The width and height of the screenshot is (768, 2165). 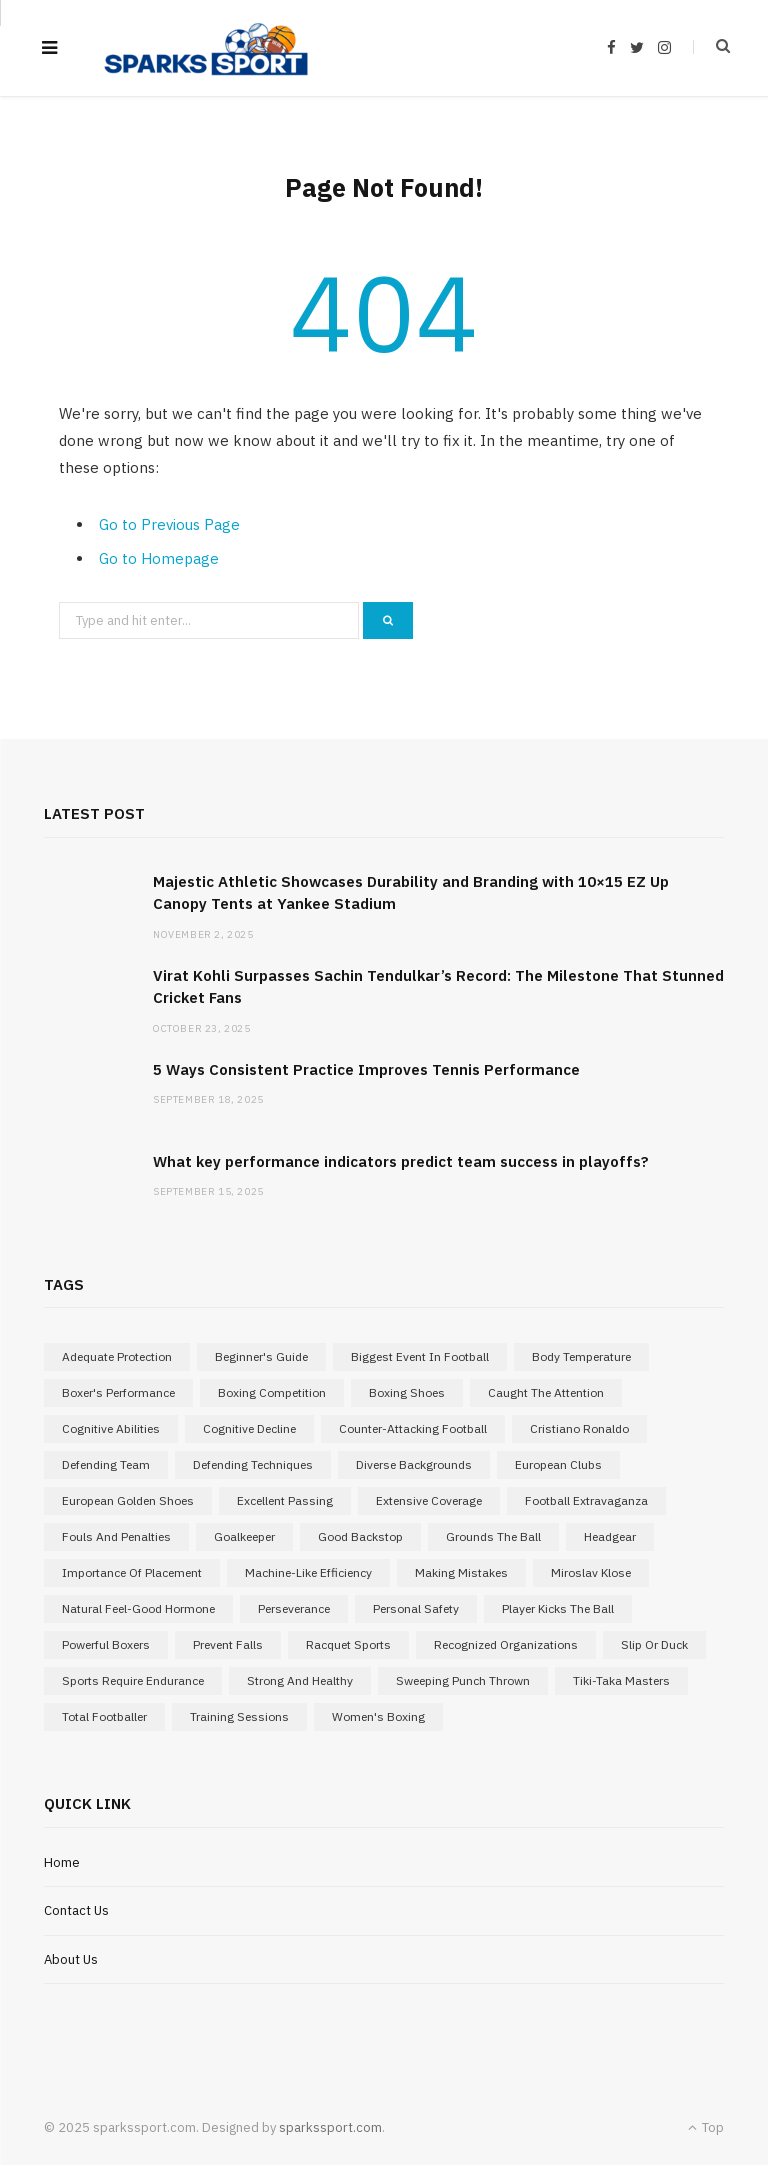 I want to click on defending team [defending team (1 item)], so click(x=106, y=1464).